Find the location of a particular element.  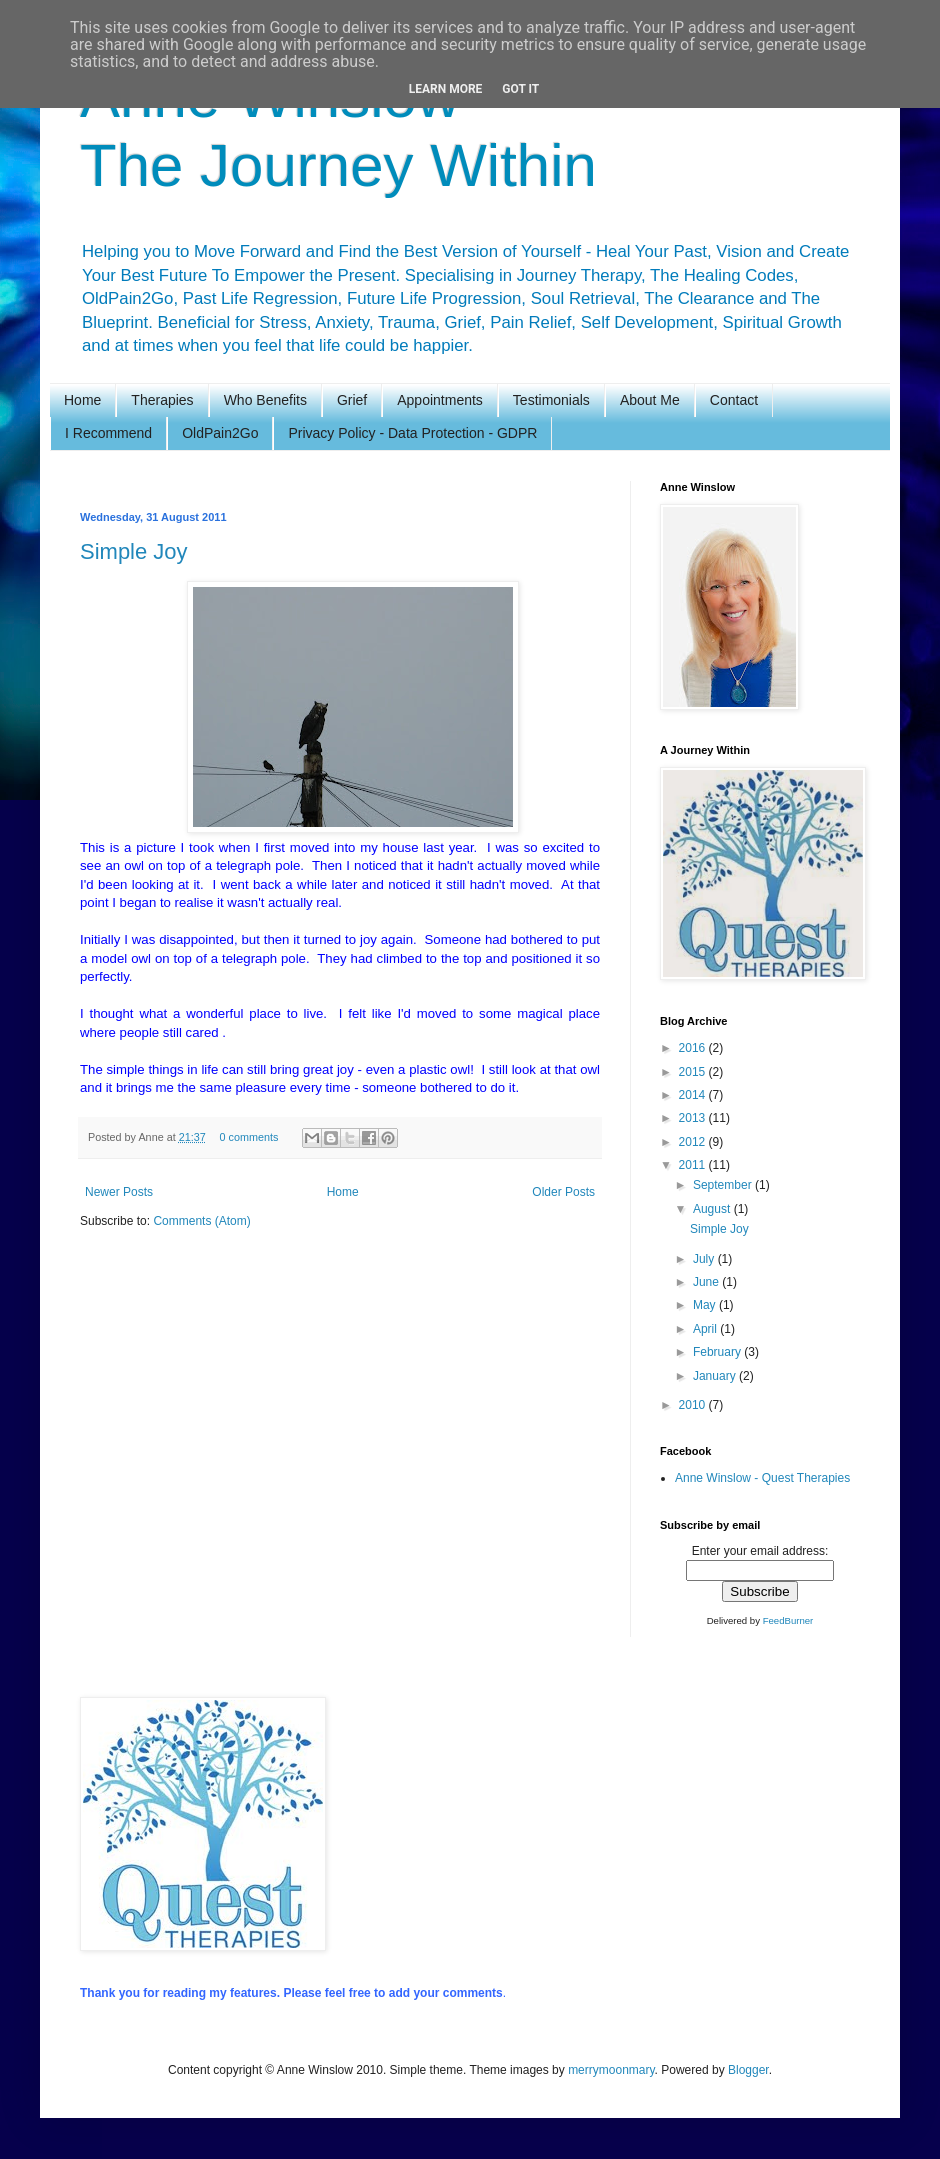

Blogger is located at coordinates (748, 2070).